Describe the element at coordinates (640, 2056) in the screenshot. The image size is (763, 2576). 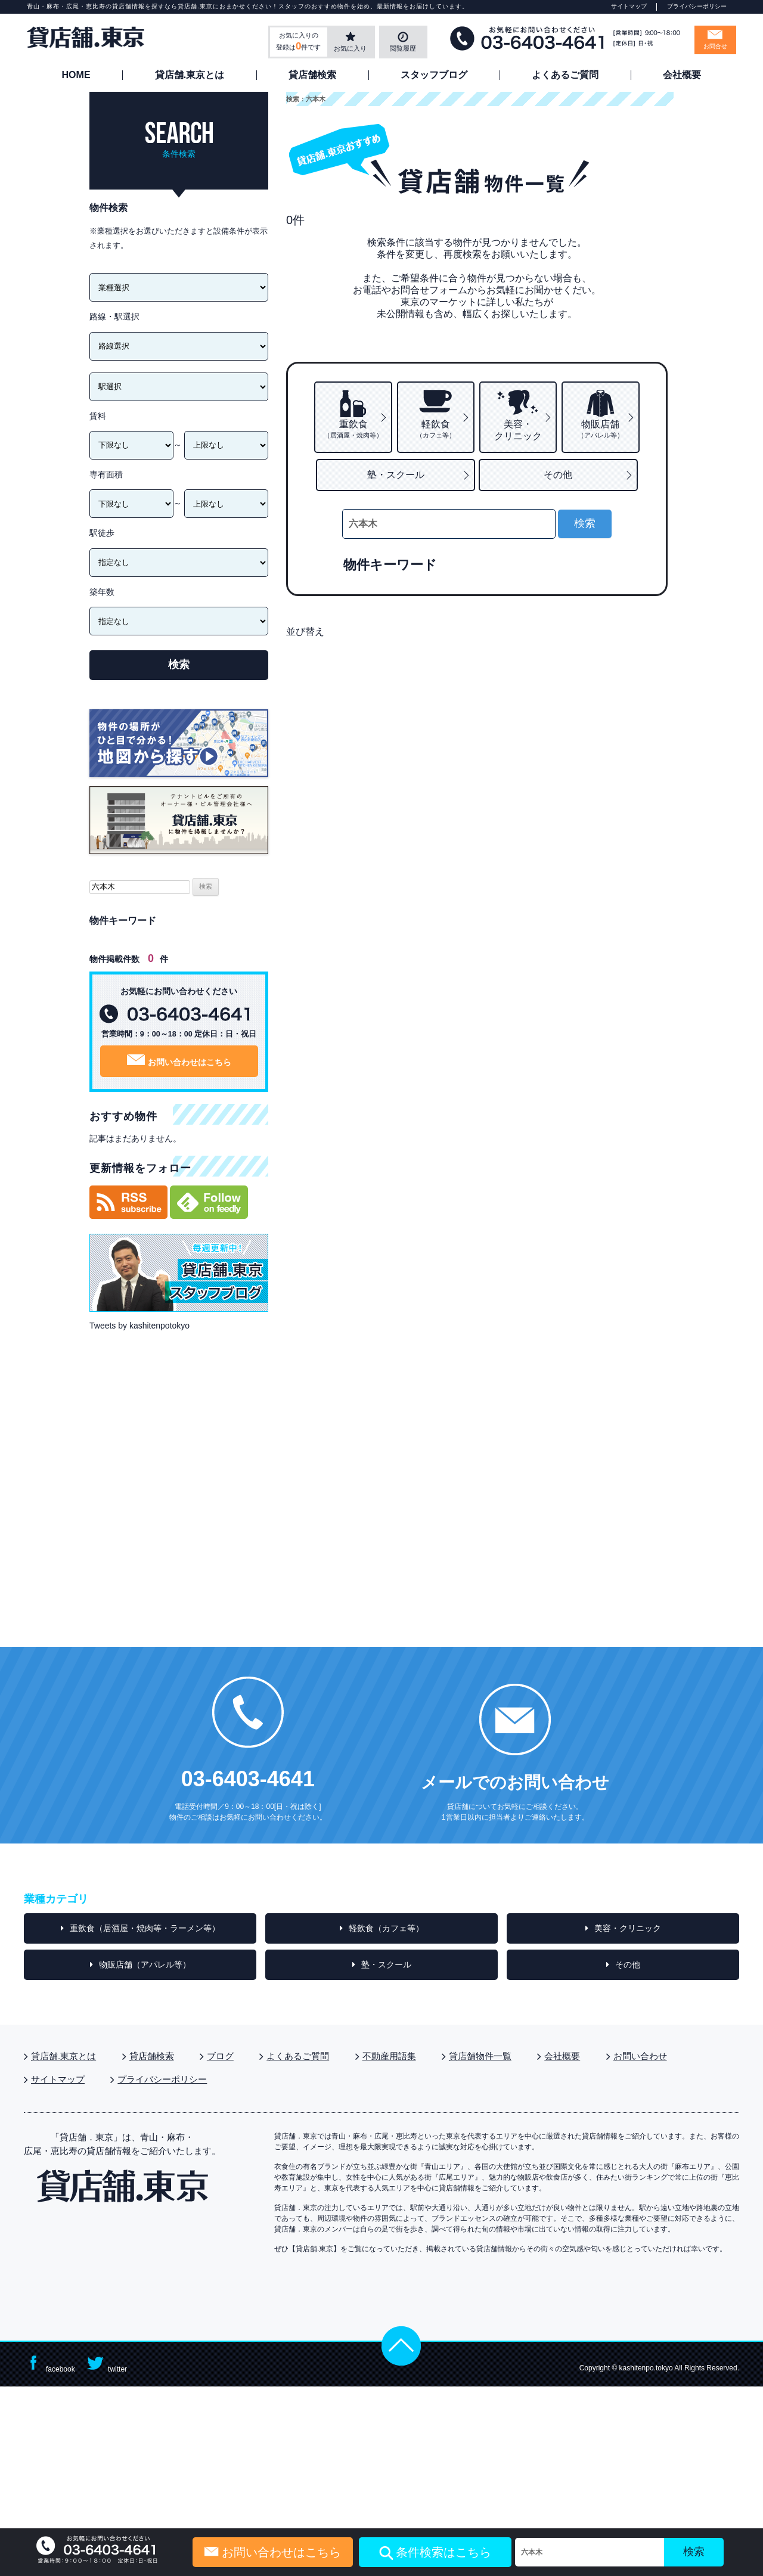
I see `お問い合わせ` at that location.